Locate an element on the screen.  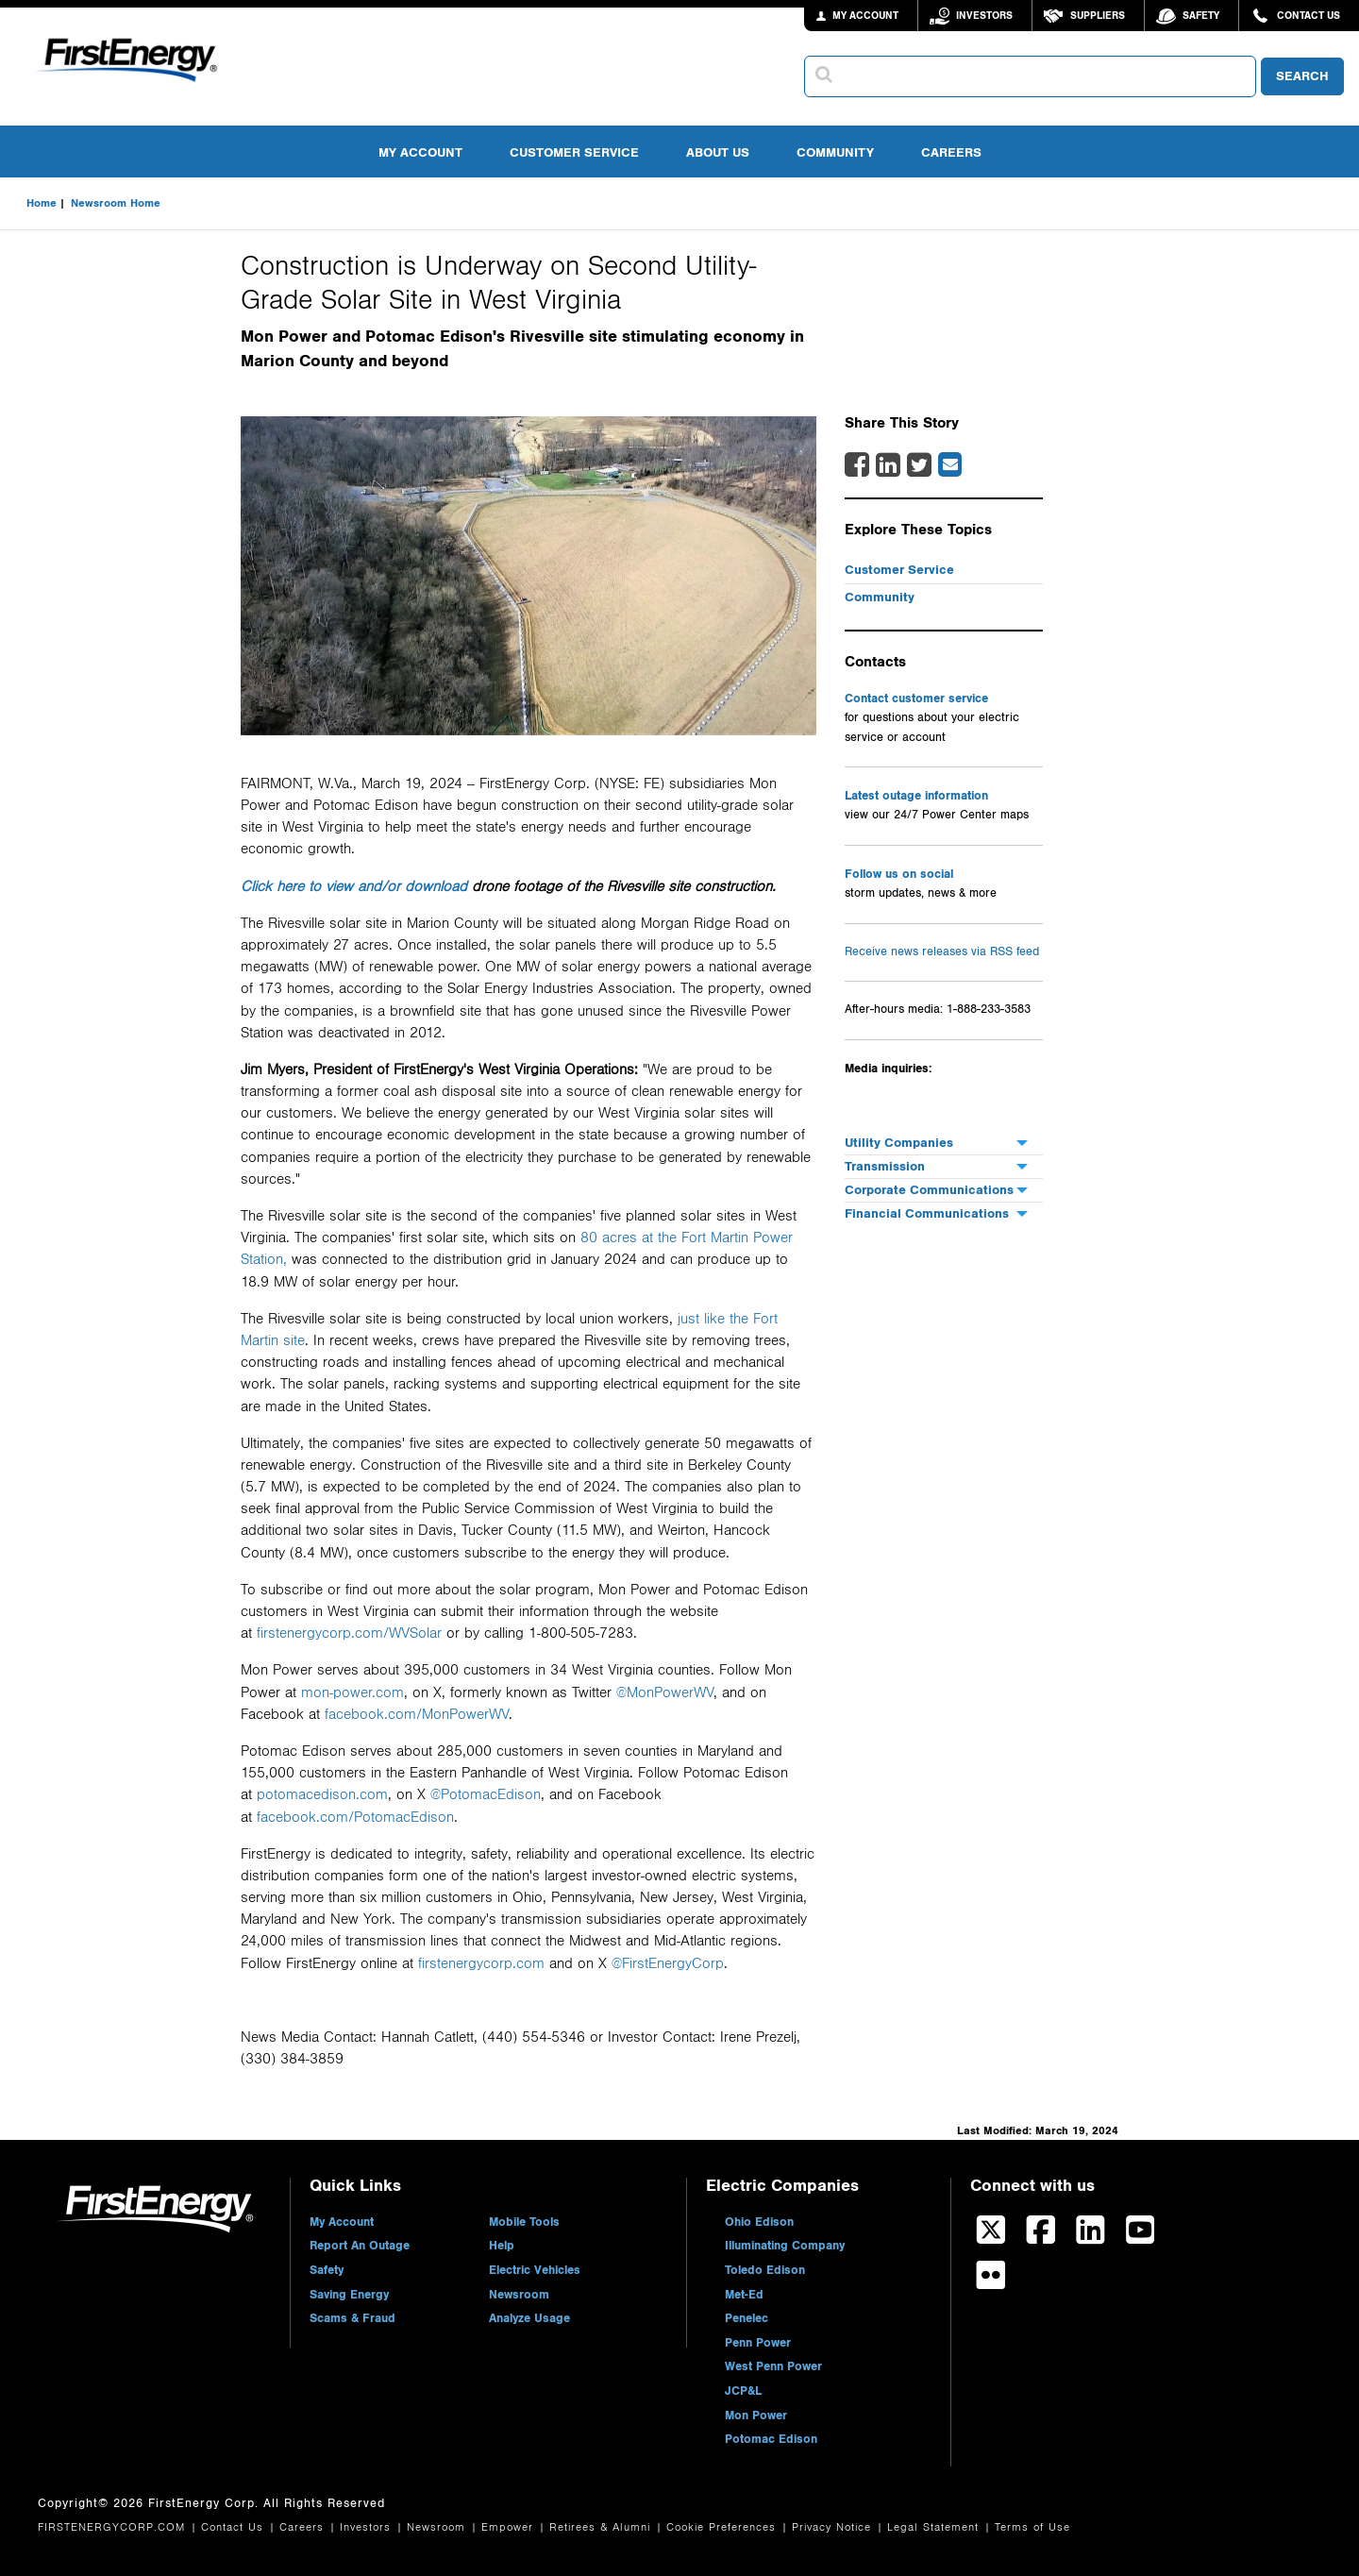
[Email Share] is located at coordinates (950, 464).